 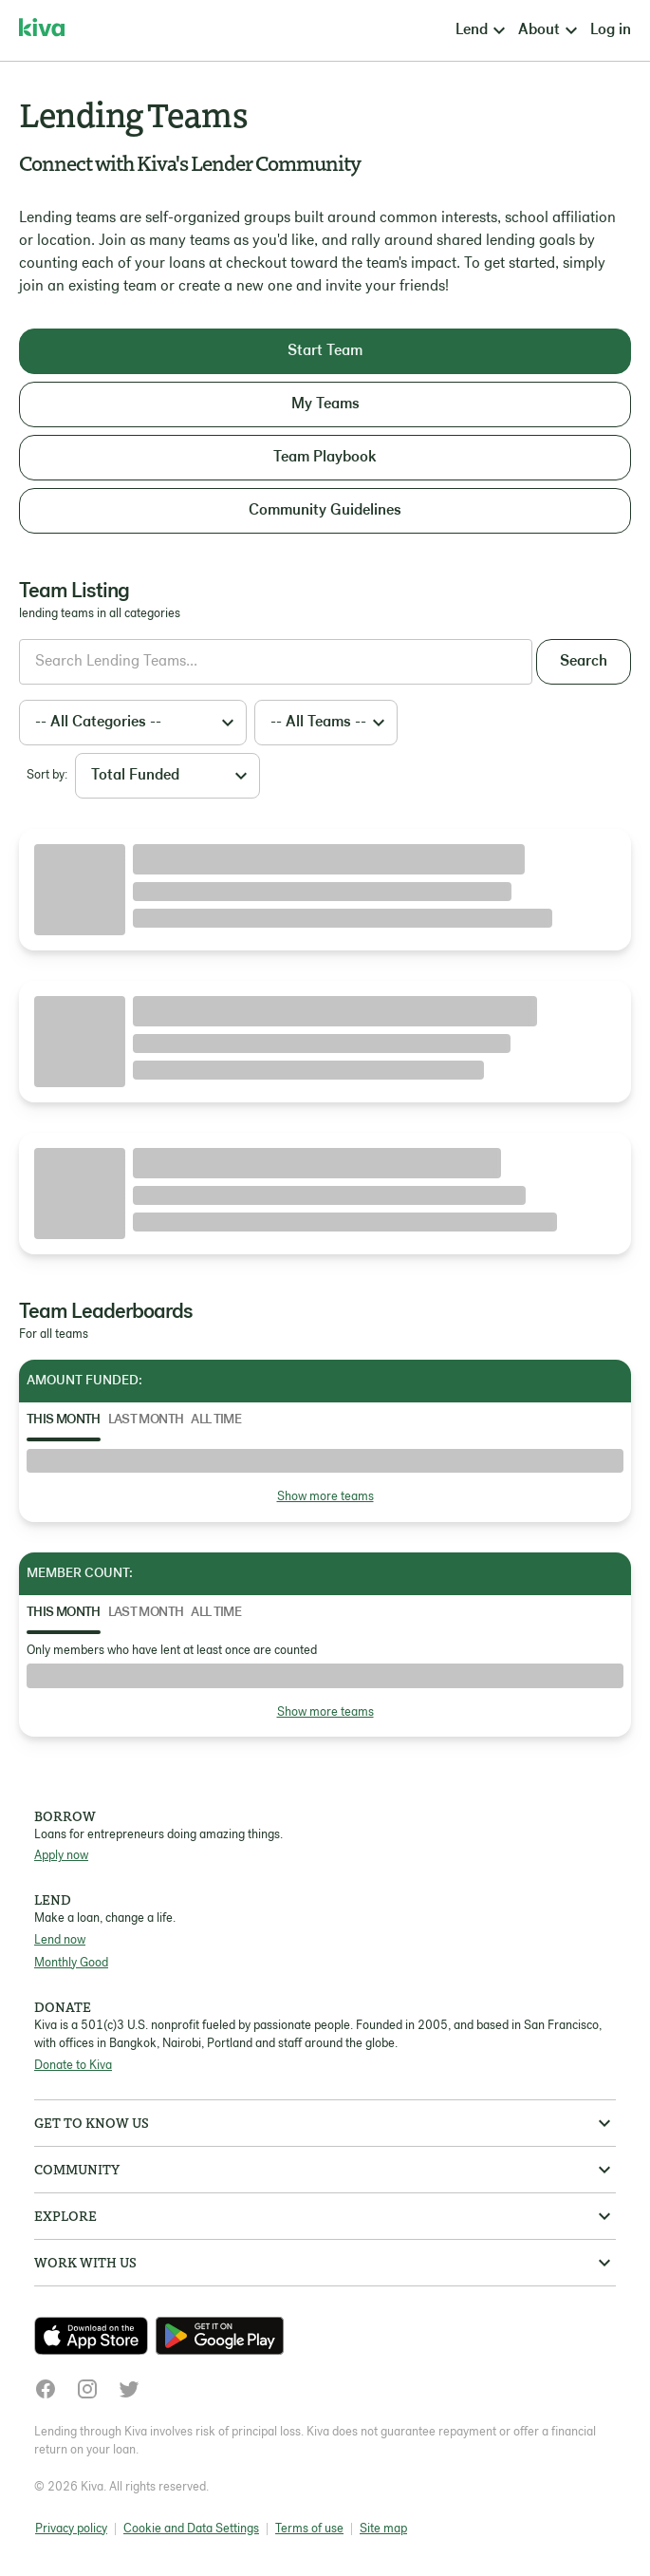 What do you see at coordinates (325, 1497) in the screenshot?
I see `Show more teams` at bounding box center [325, 1497].